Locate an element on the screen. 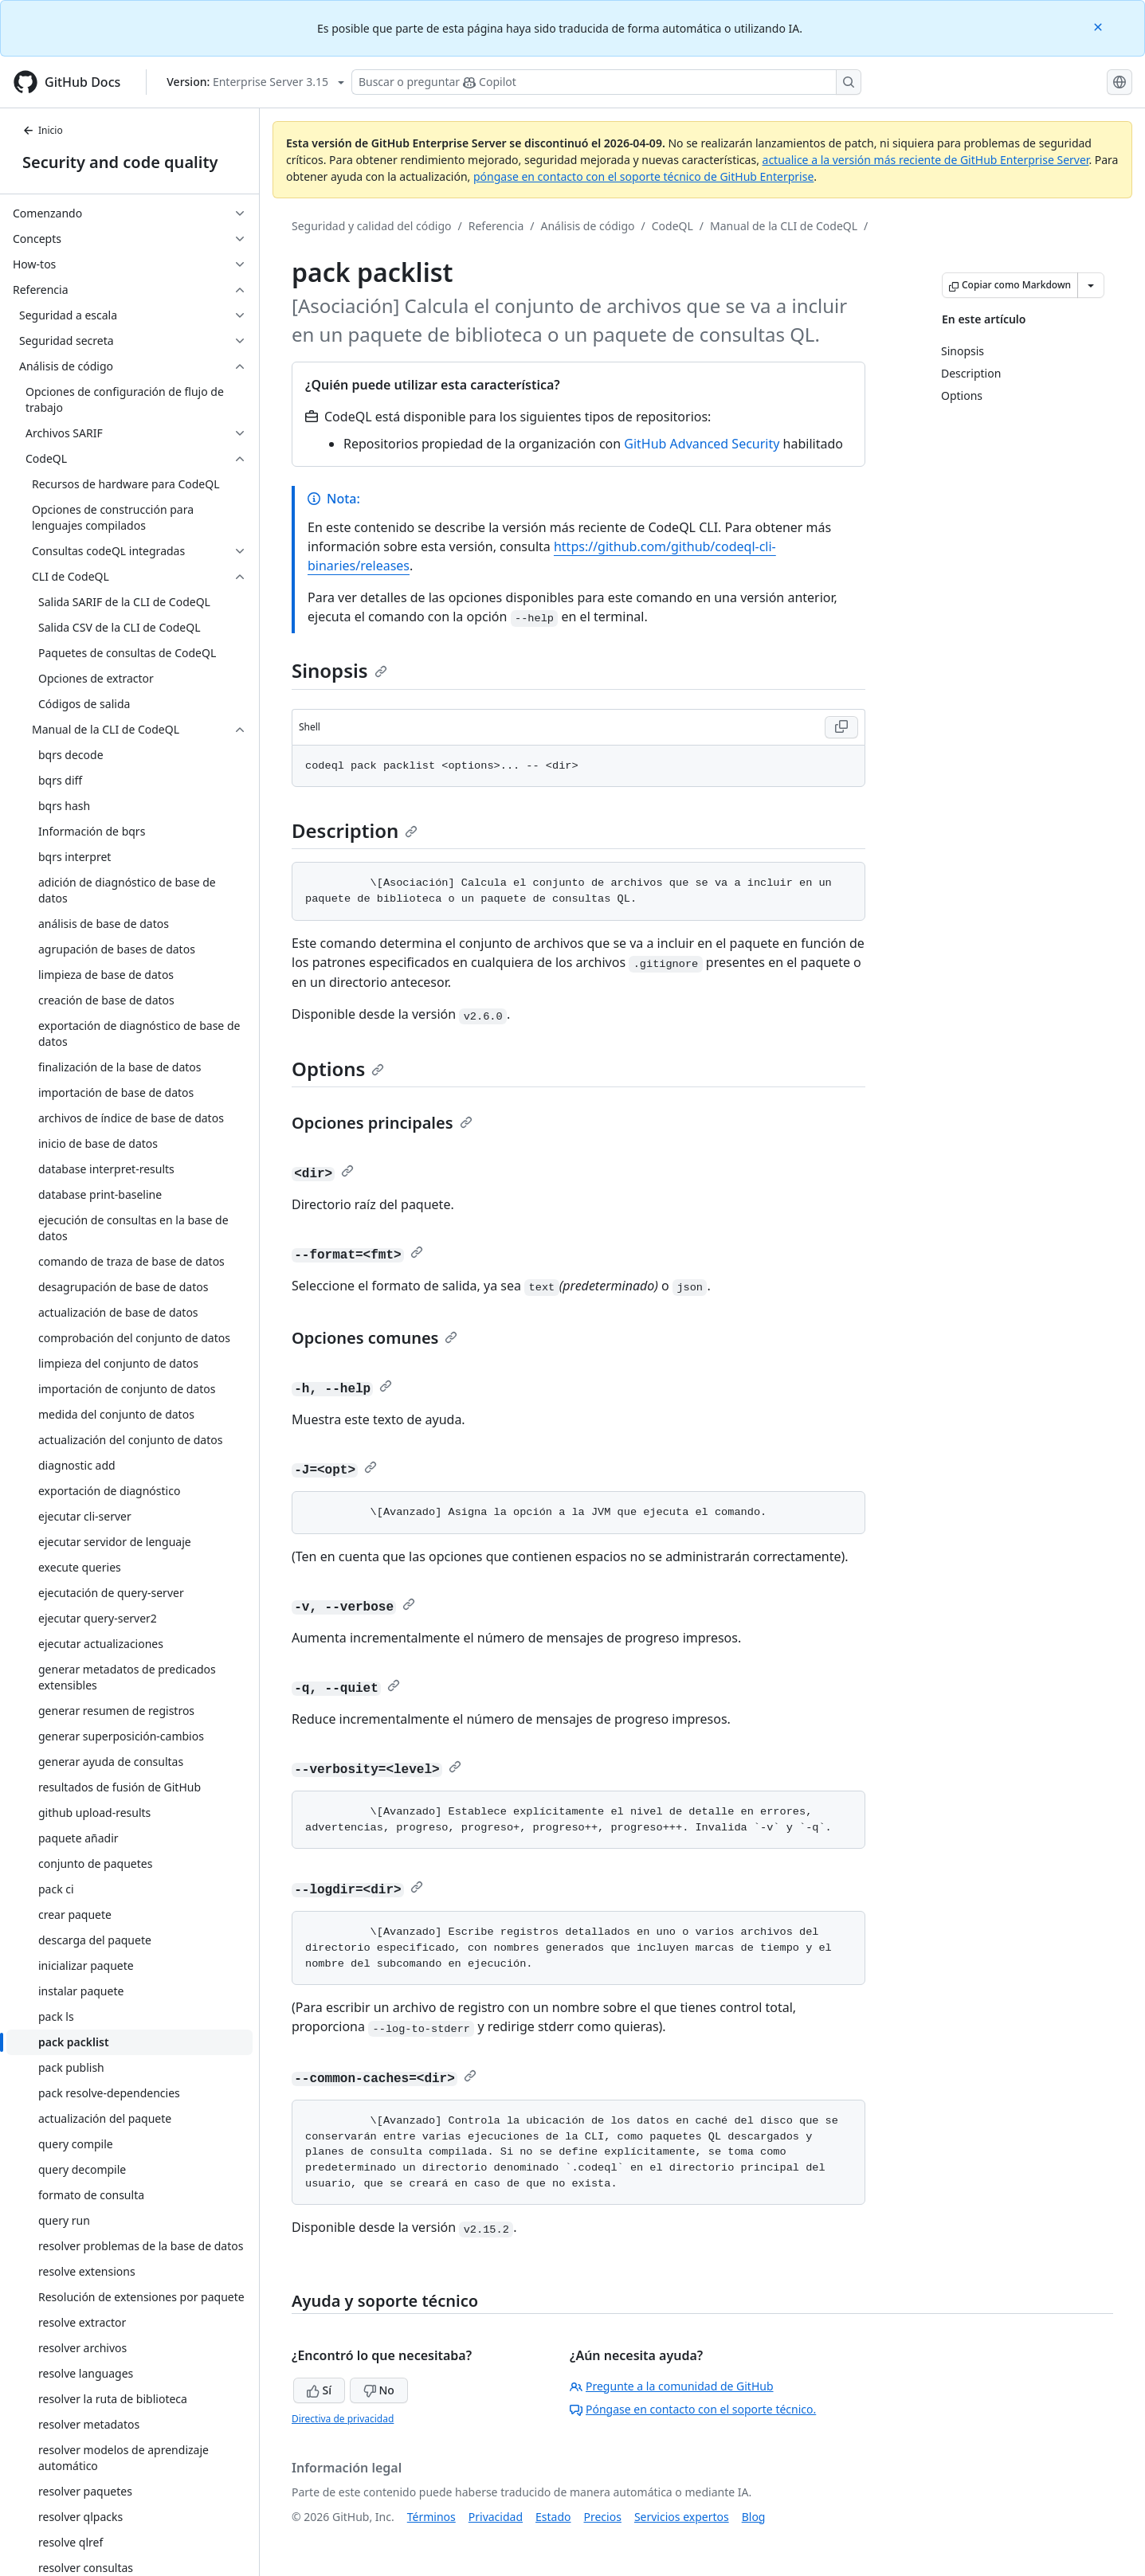 The height and width of the screenshot is (2576, 1145). Manual de la CLI de CodeQL is located at coordinates (783, 225).